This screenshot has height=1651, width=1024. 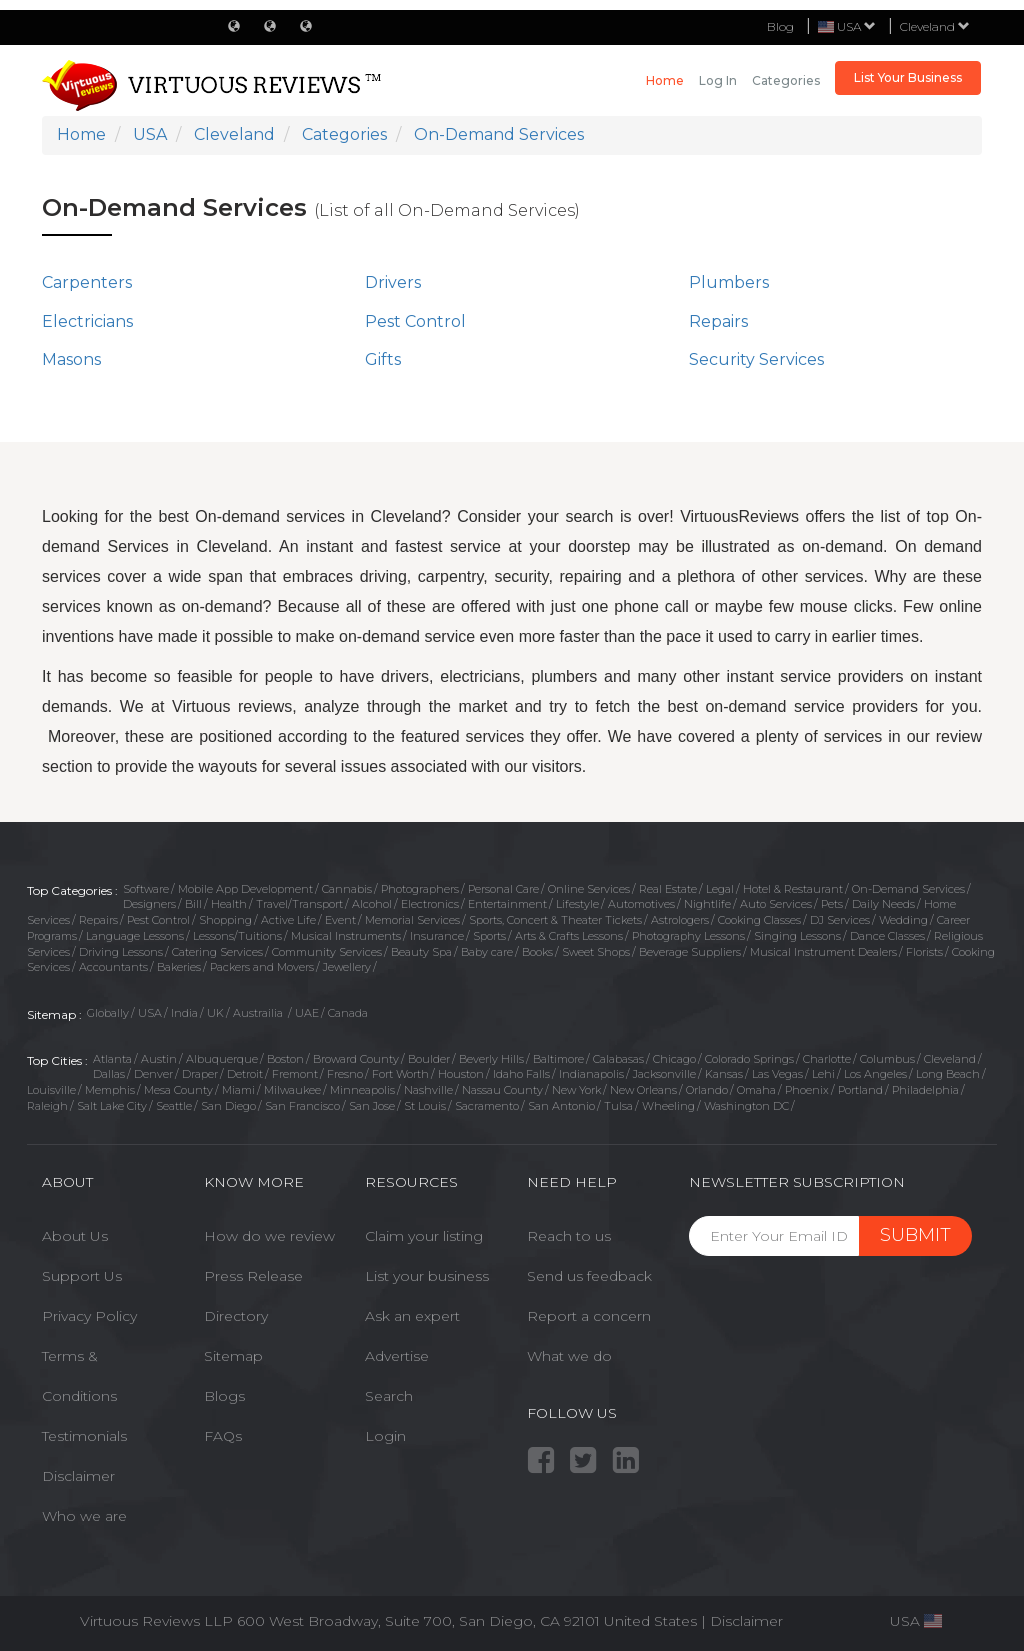 What do you see at coordinates (385, 1436) in the screenshot?
I see `Login` at bounding box center [385, 1436].